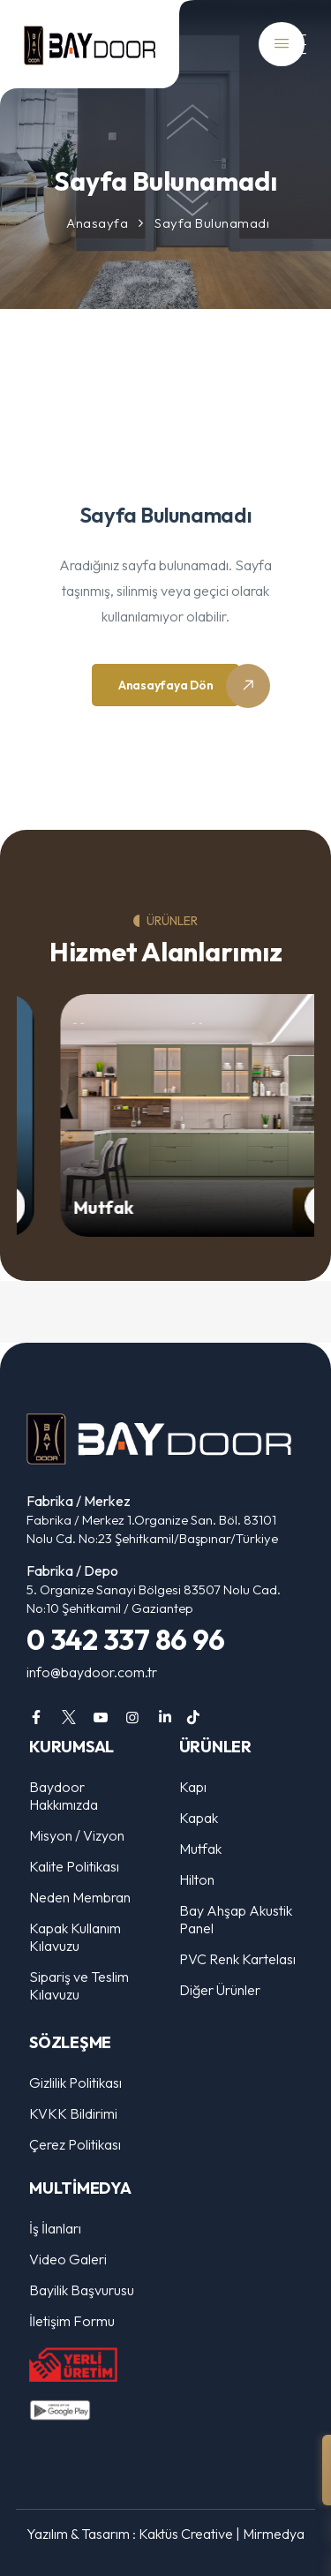 This screenshot has height=2576, width=331. What do you see at coordinates (237, 1959) in the screenshot?
I see `PVC Renk Kartelası` at bounding box center [237, 1959].